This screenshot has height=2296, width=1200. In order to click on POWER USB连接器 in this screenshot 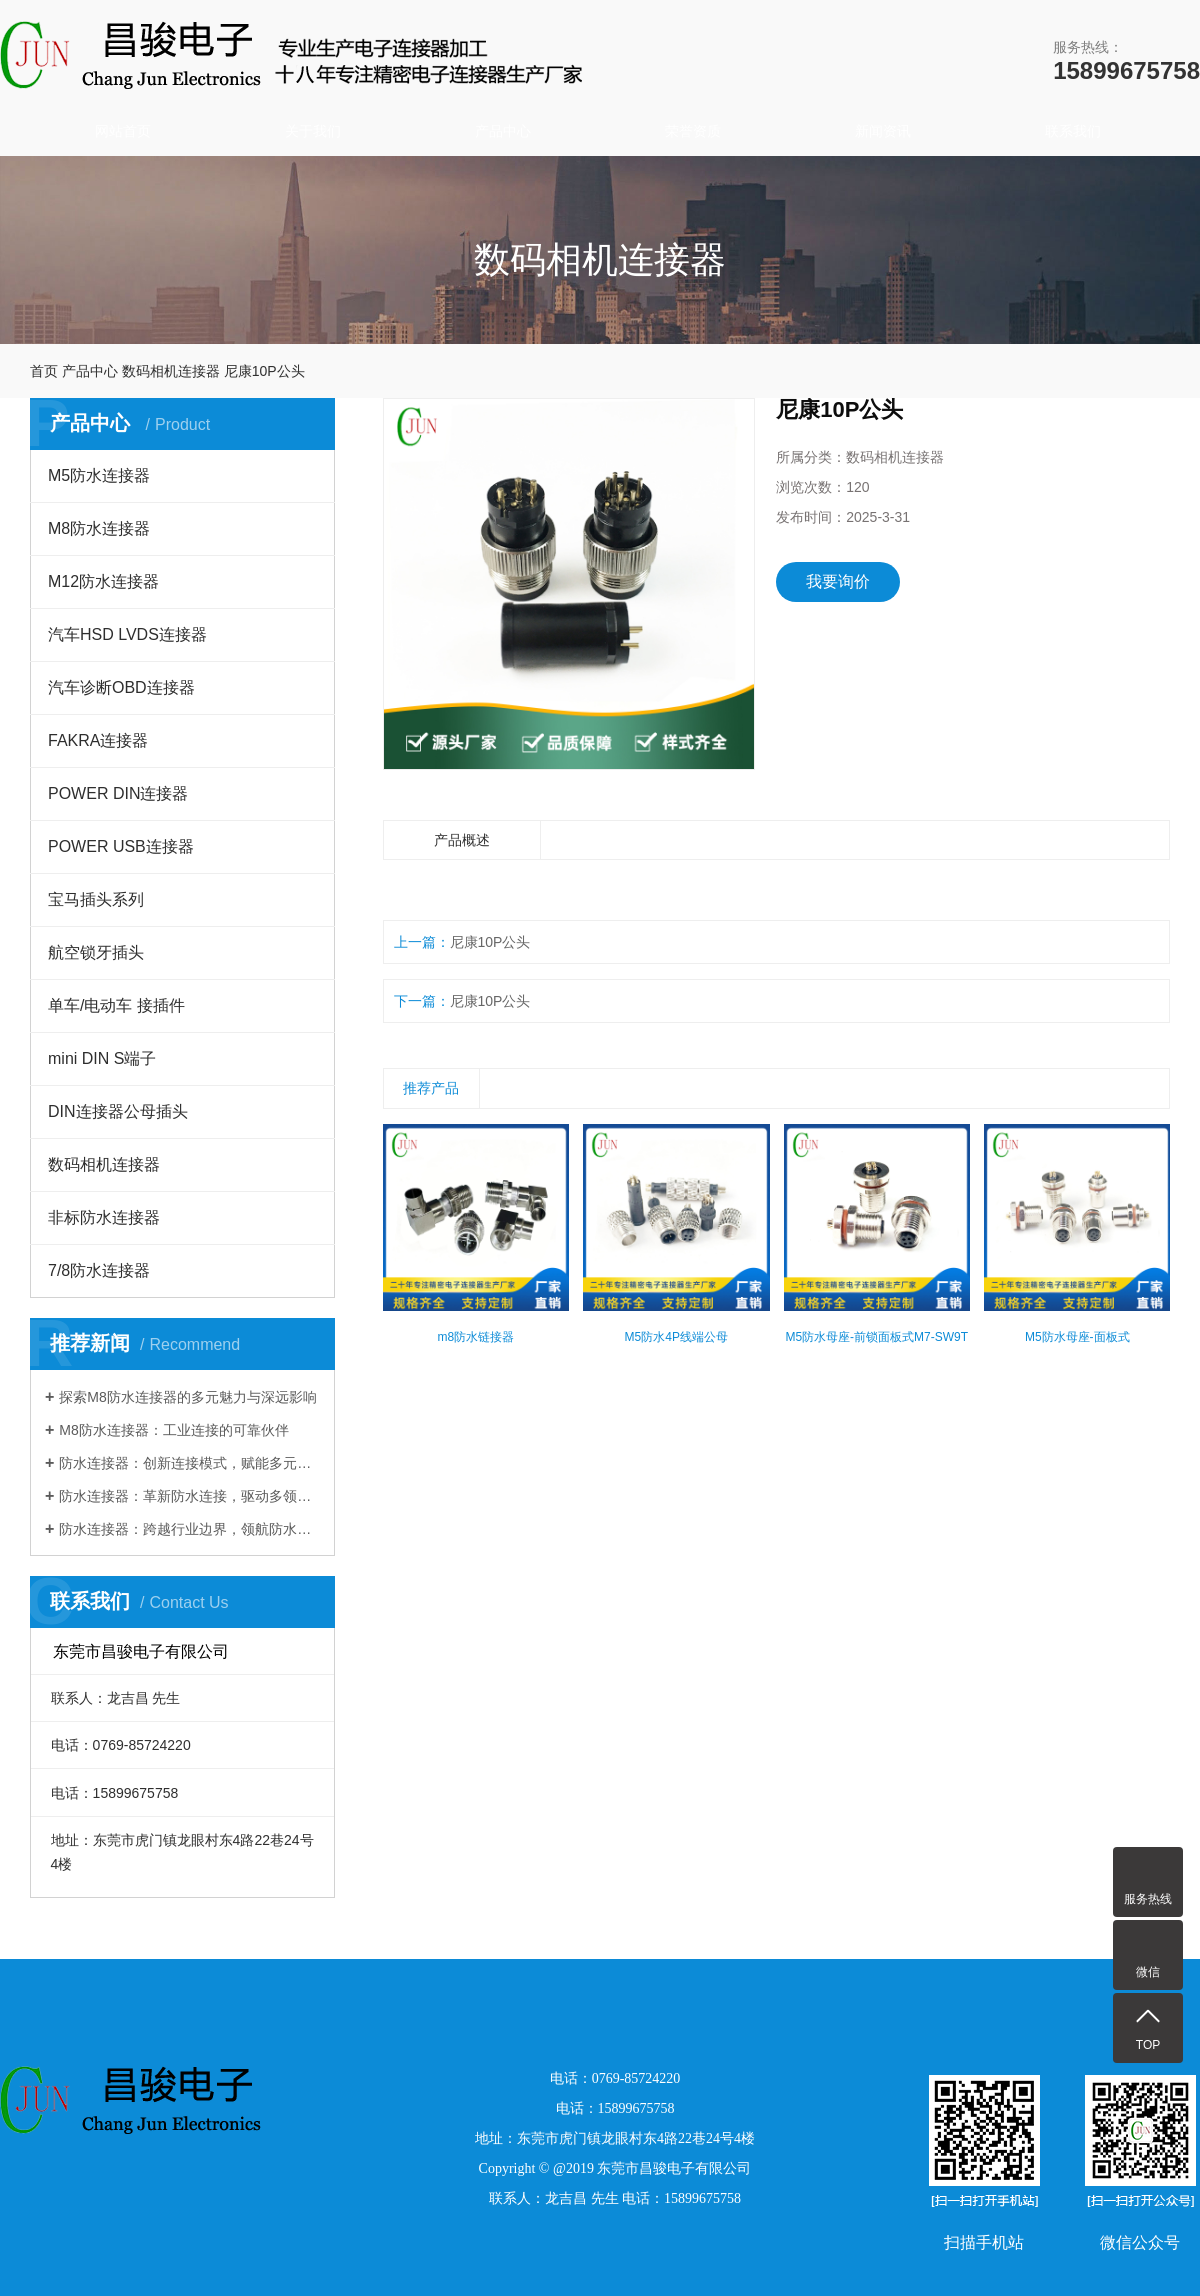, I will do `click(121, 846)`.